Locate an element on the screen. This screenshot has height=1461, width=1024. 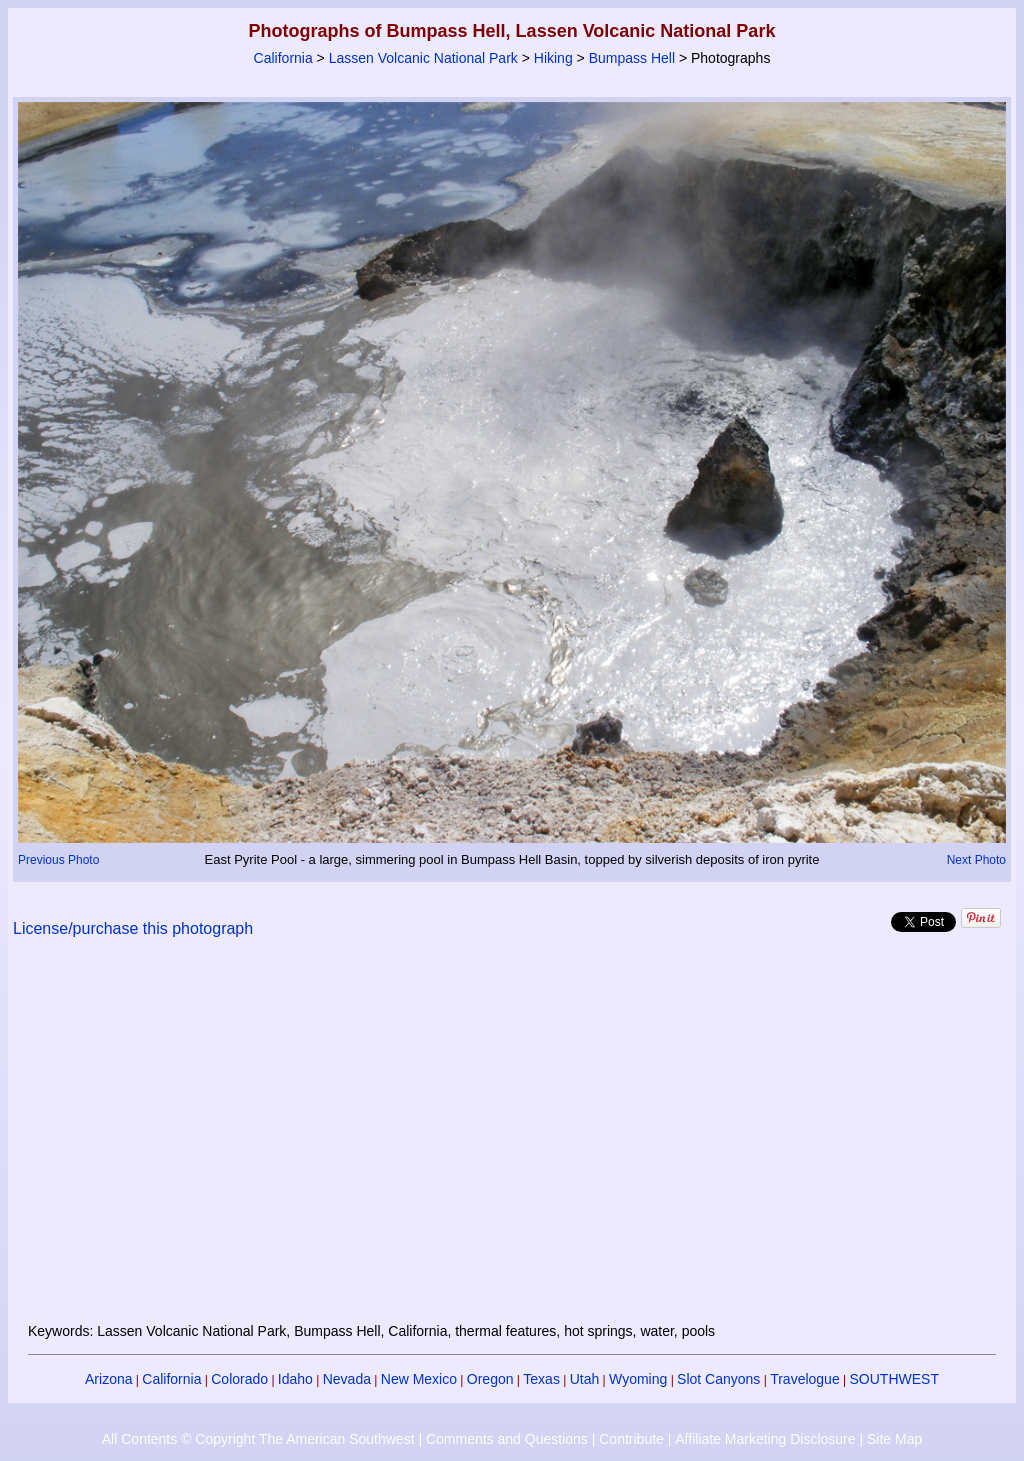
Colorado is located at coordinates (239, 1379).